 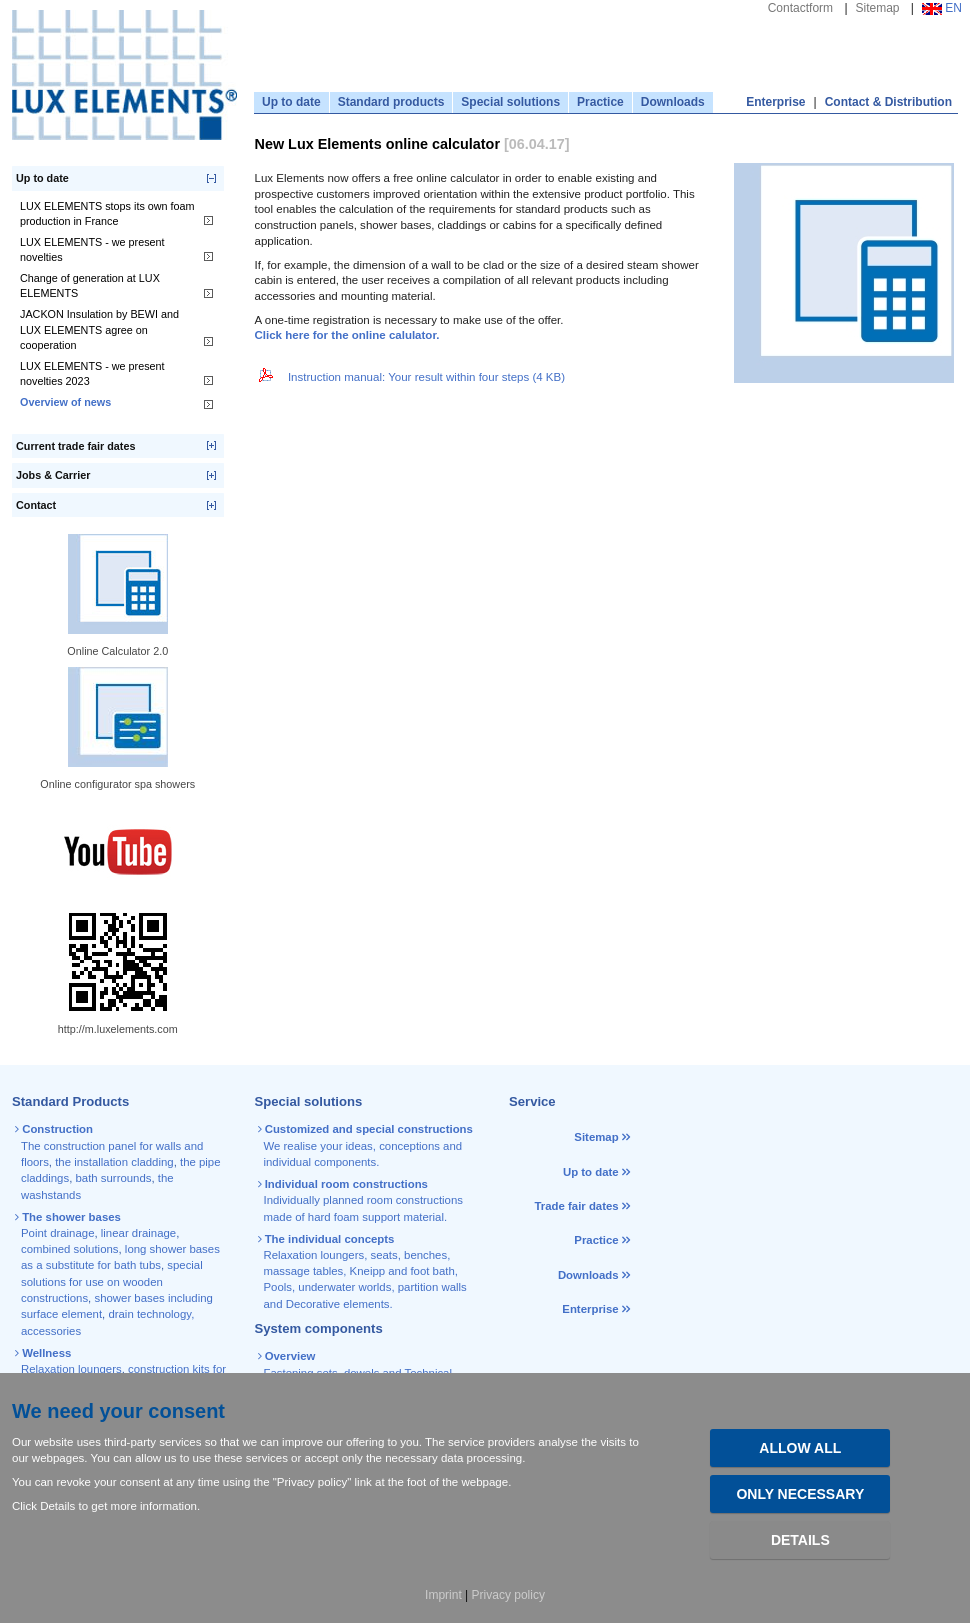 I want to click on Instruction manual: Your result within four steps (4 KB), so click(x=410, y=377).